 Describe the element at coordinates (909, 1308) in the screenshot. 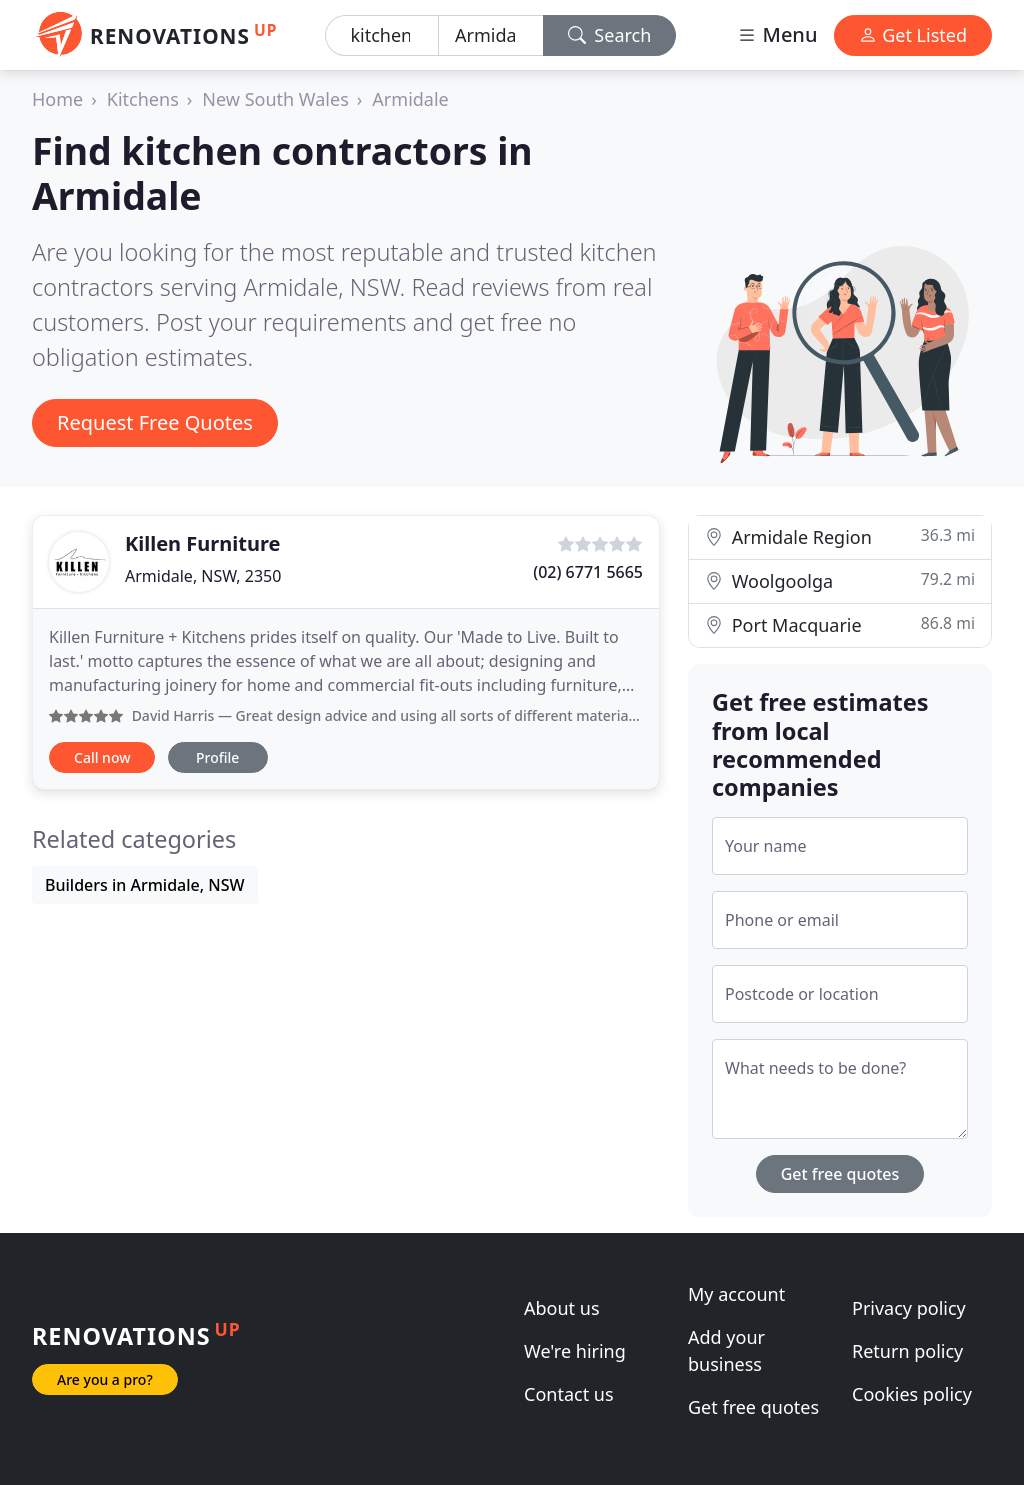

I see `Privacy policy` at that location.